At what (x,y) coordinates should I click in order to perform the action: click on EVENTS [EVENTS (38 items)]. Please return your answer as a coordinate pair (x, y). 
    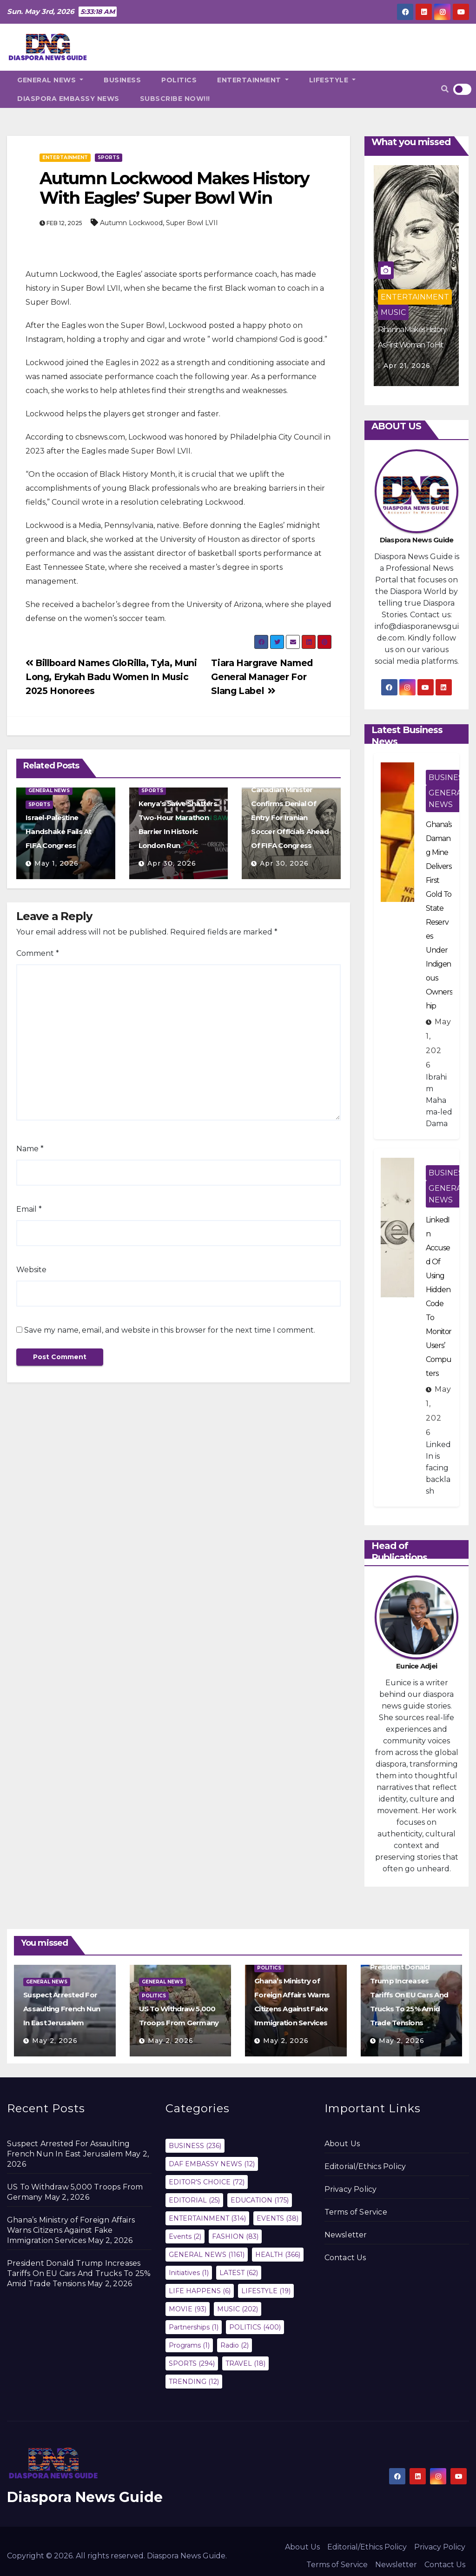
    Looking at the image, I should click on (277, 2218).